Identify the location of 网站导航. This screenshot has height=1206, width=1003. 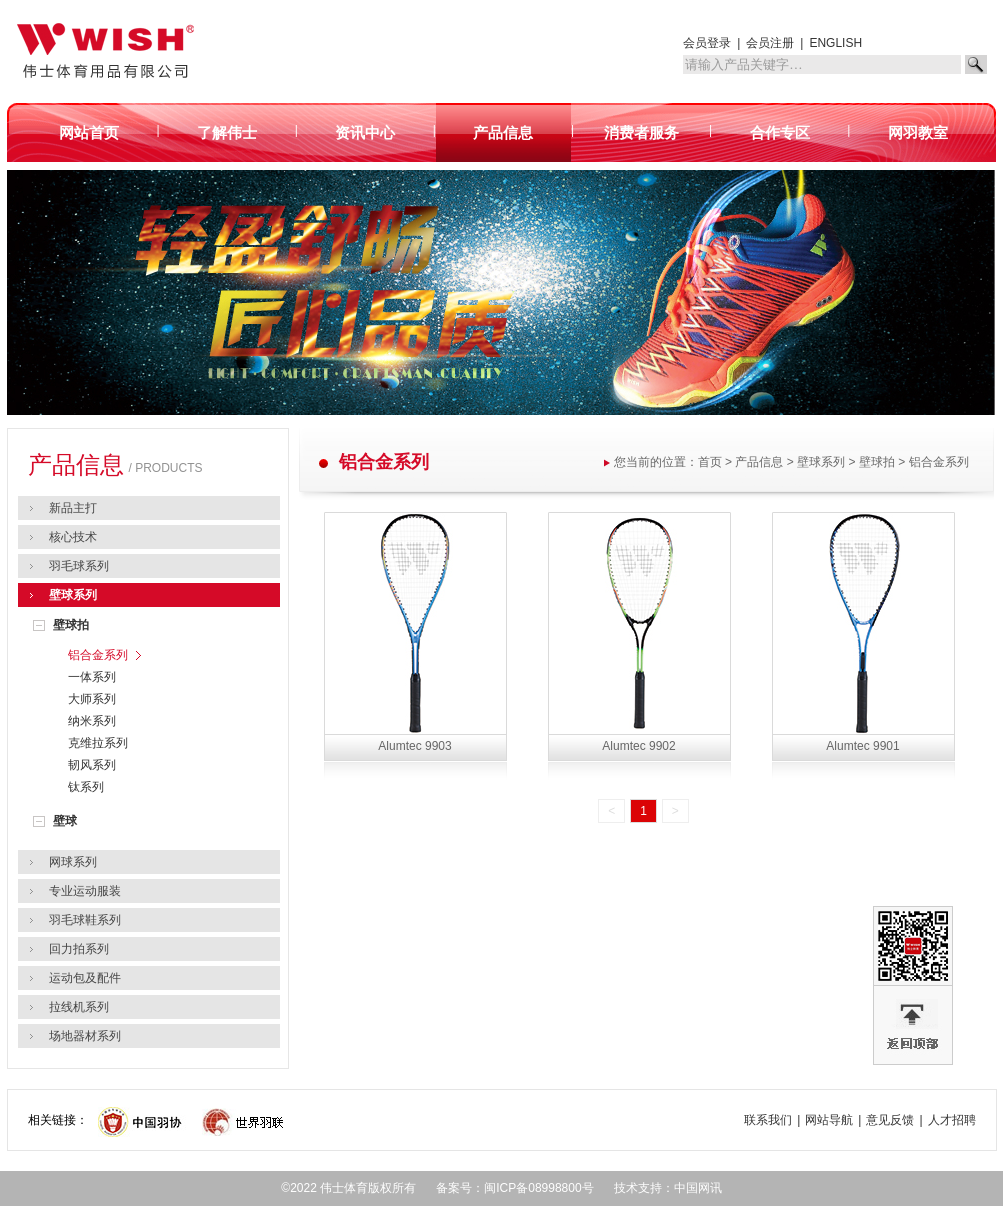
(829, 1120).